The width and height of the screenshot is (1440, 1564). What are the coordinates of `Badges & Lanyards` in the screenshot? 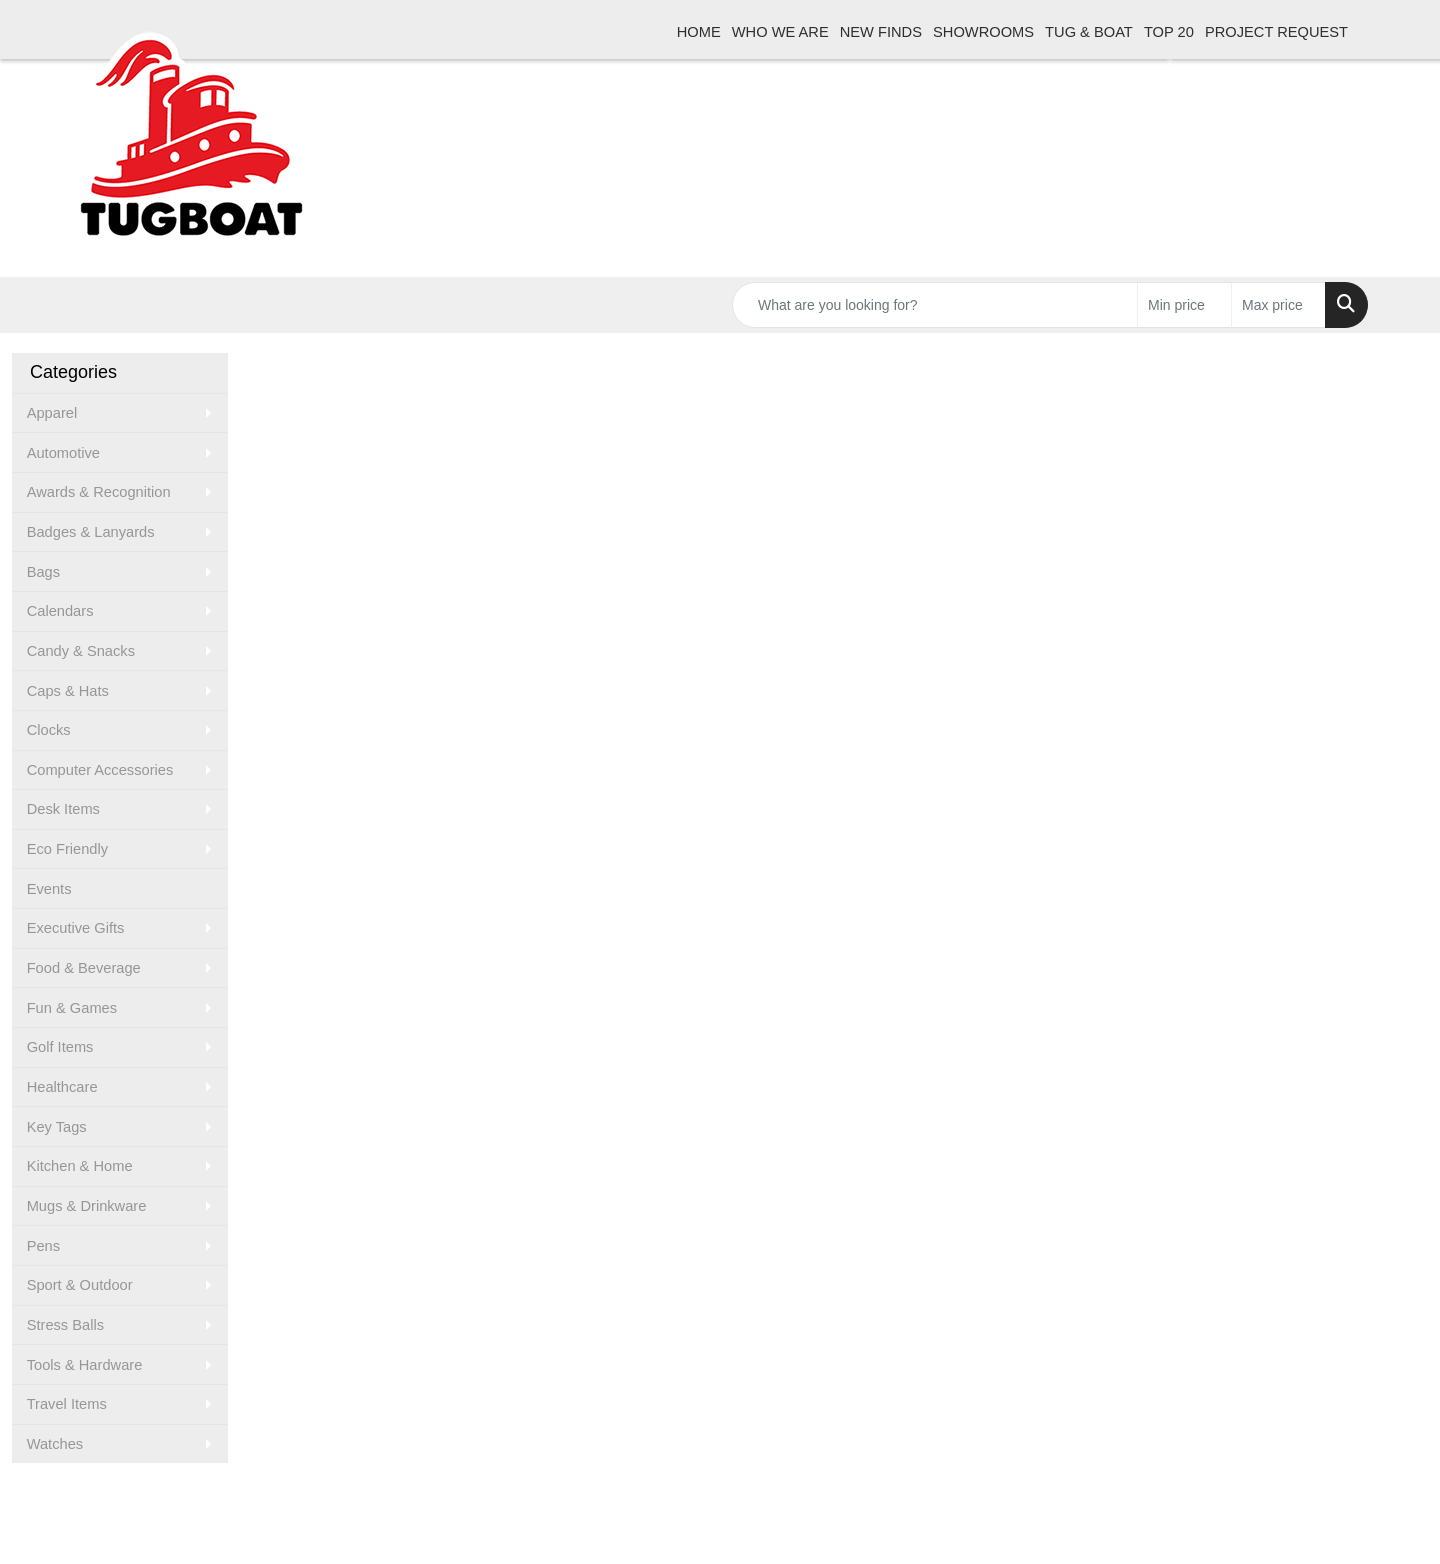 It's located at (91, 532).